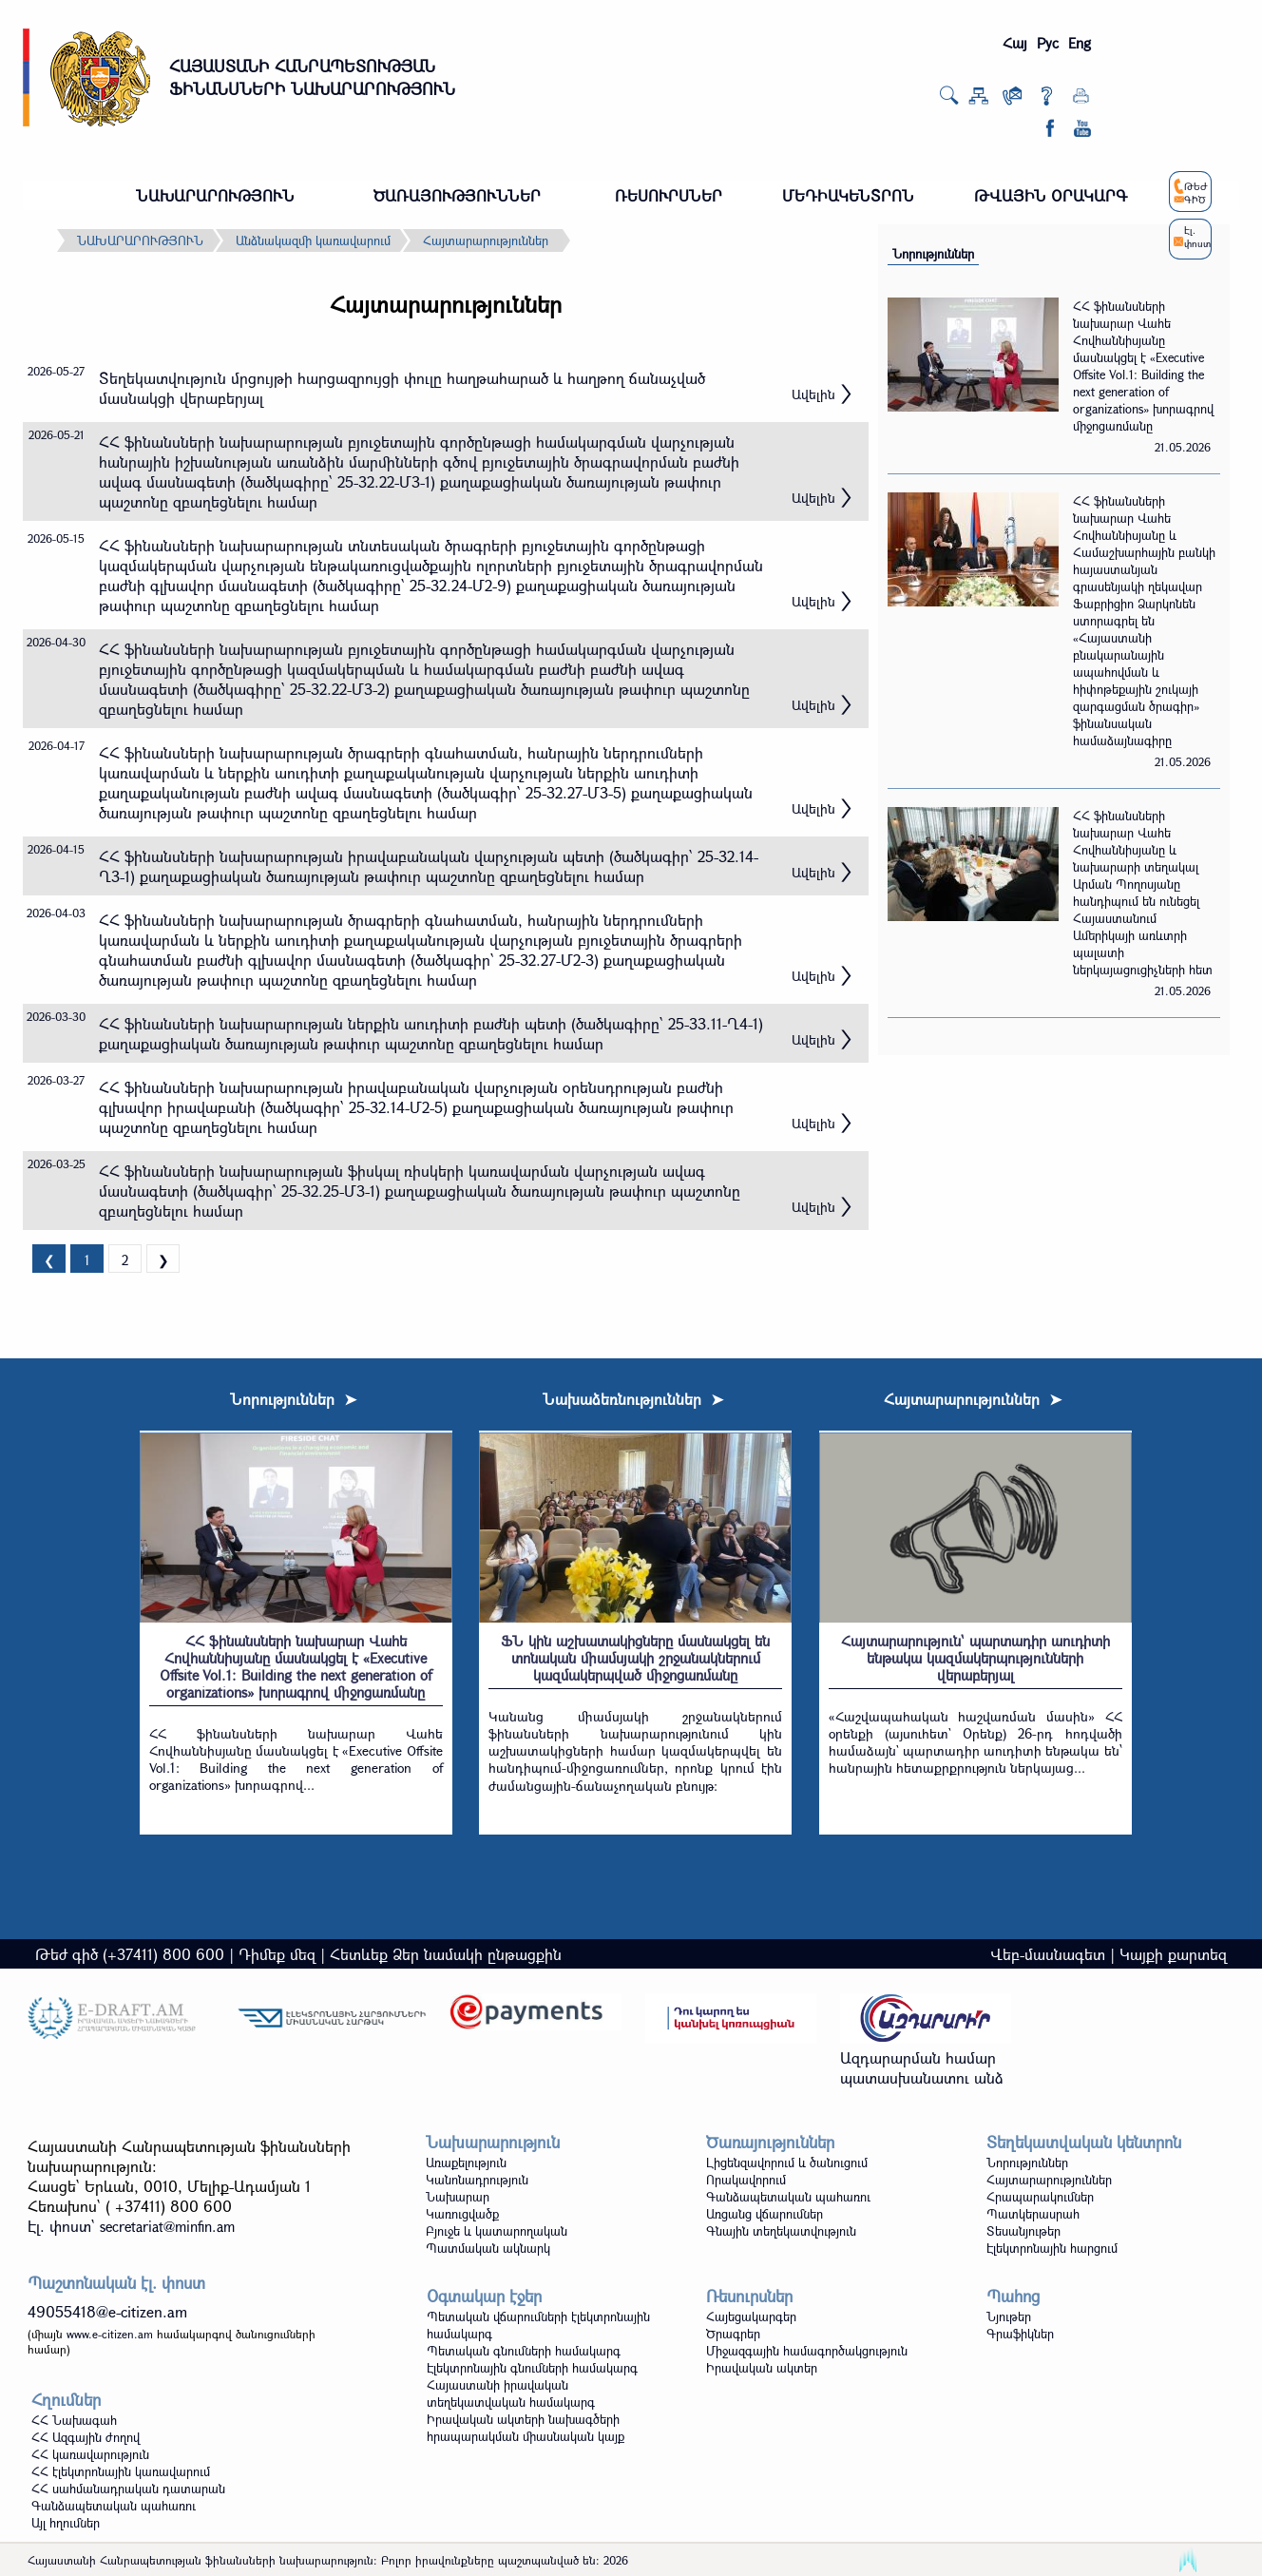 Image resolution: width=1262 pixels, height=2576 pixels. Describe the element at coordinates (1047, 1954) in the screenshot. I see `Վեբ-մասնագետ` at that location.